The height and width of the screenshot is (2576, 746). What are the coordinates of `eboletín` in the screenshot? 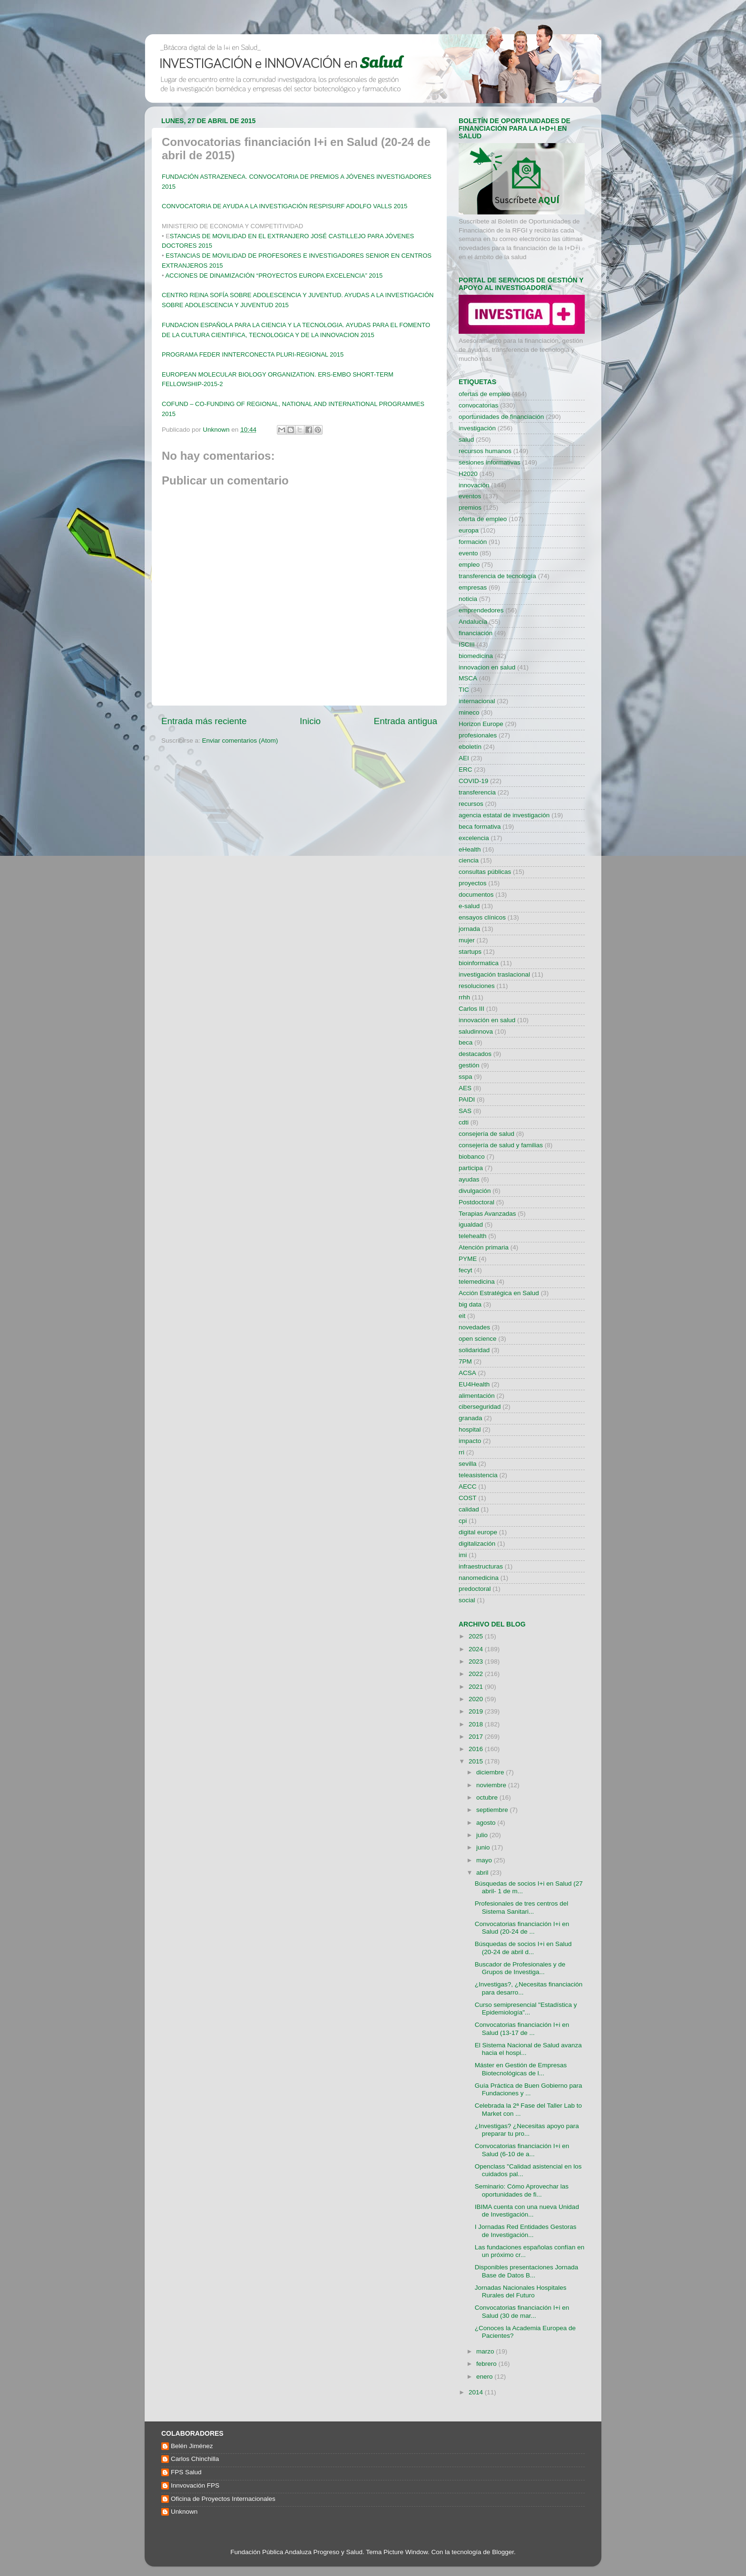 It's located at (470, 746).